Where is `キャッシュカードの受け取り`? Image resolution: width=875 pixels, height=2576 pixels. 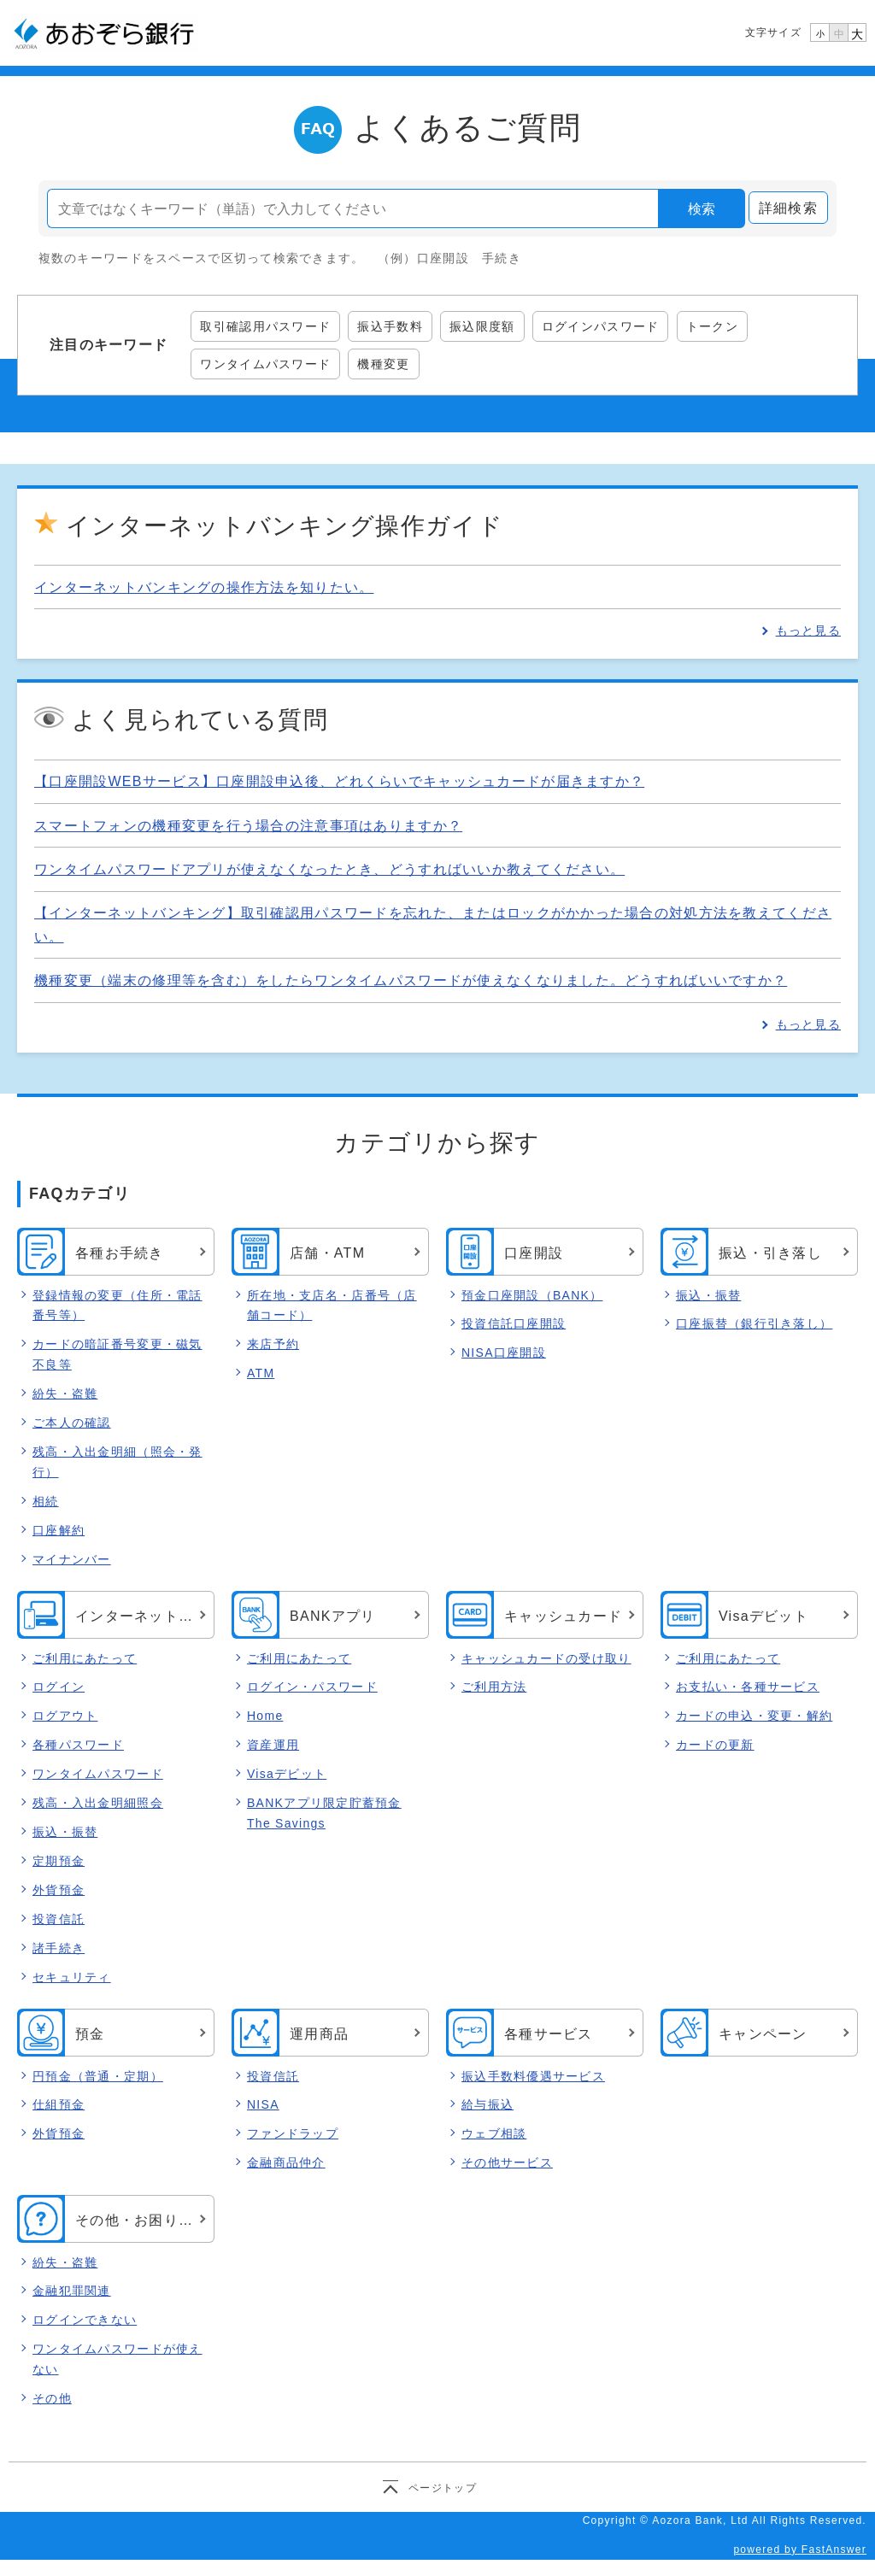 キャッシュカードの受け取り is located at coordinates (546, 1658).